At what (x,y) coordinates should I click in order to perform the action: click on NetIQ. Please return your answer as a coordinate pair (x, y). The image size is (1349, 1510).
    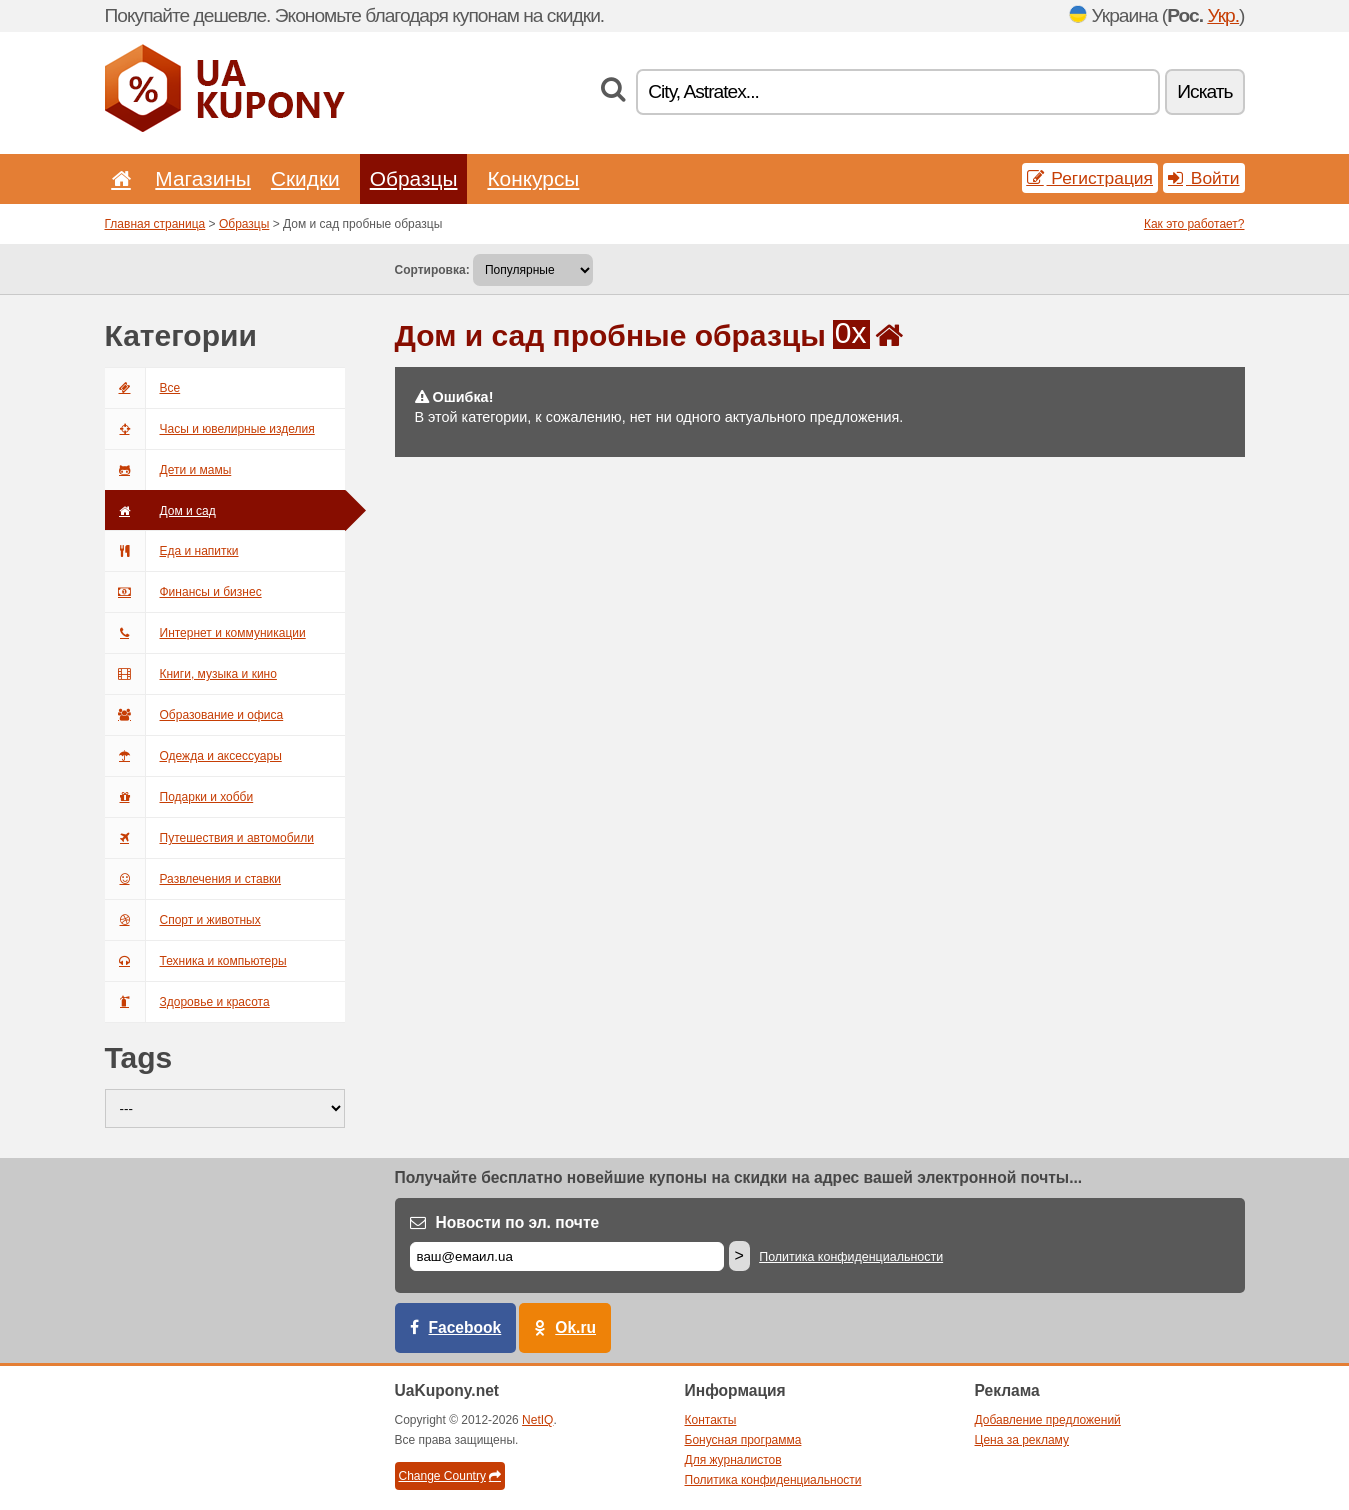
    Looking at the image, I should click on (537, 1420).